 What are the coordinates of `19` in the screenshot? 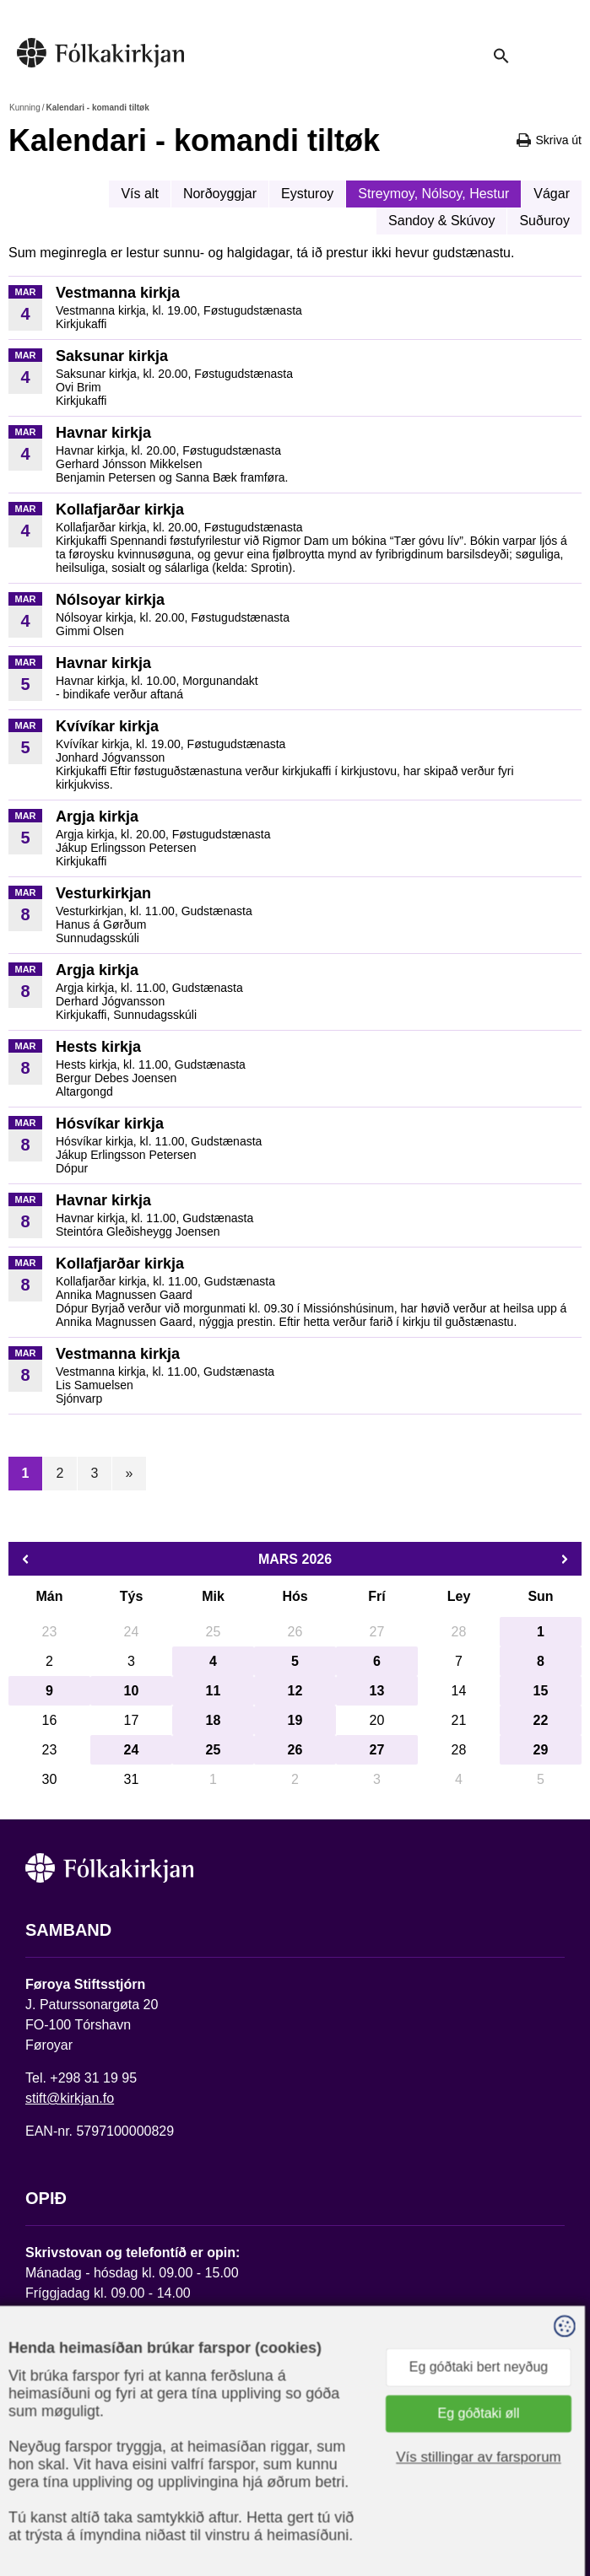 It's located at (295, 1720).